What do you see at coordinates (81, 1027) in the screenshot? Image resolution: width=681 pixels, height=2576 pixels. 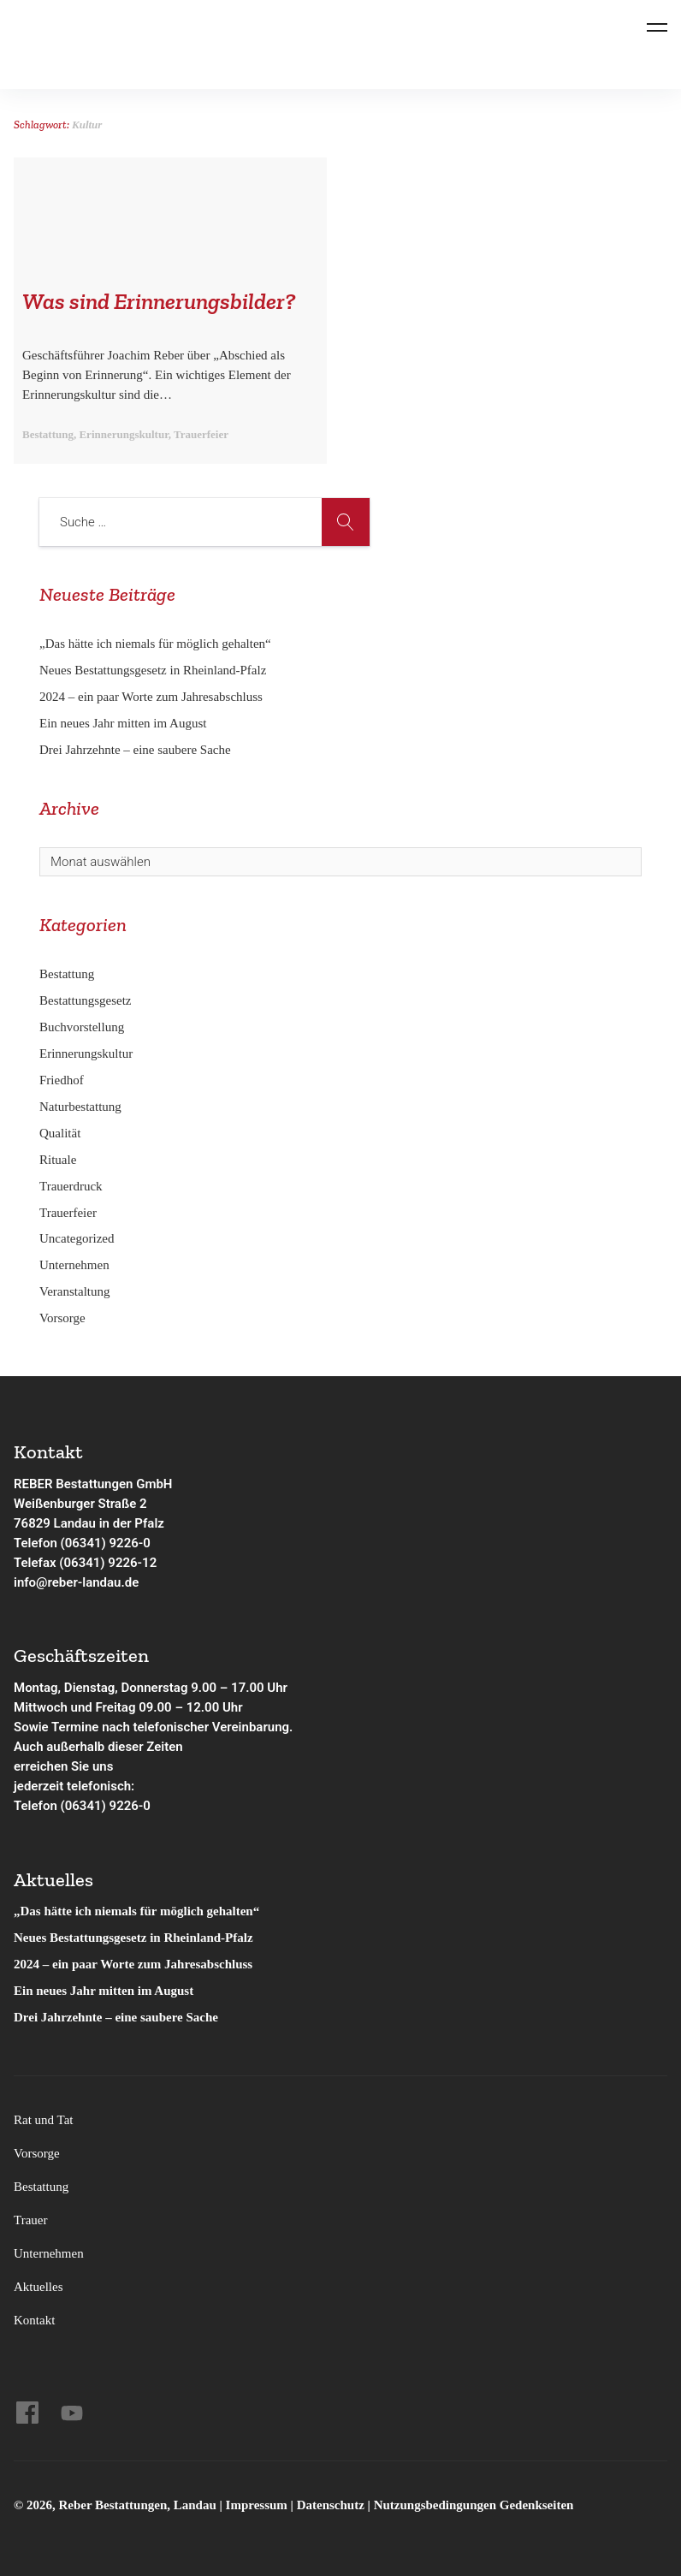 I see `Buchvorstellung` at bounding box center [81, 1027].